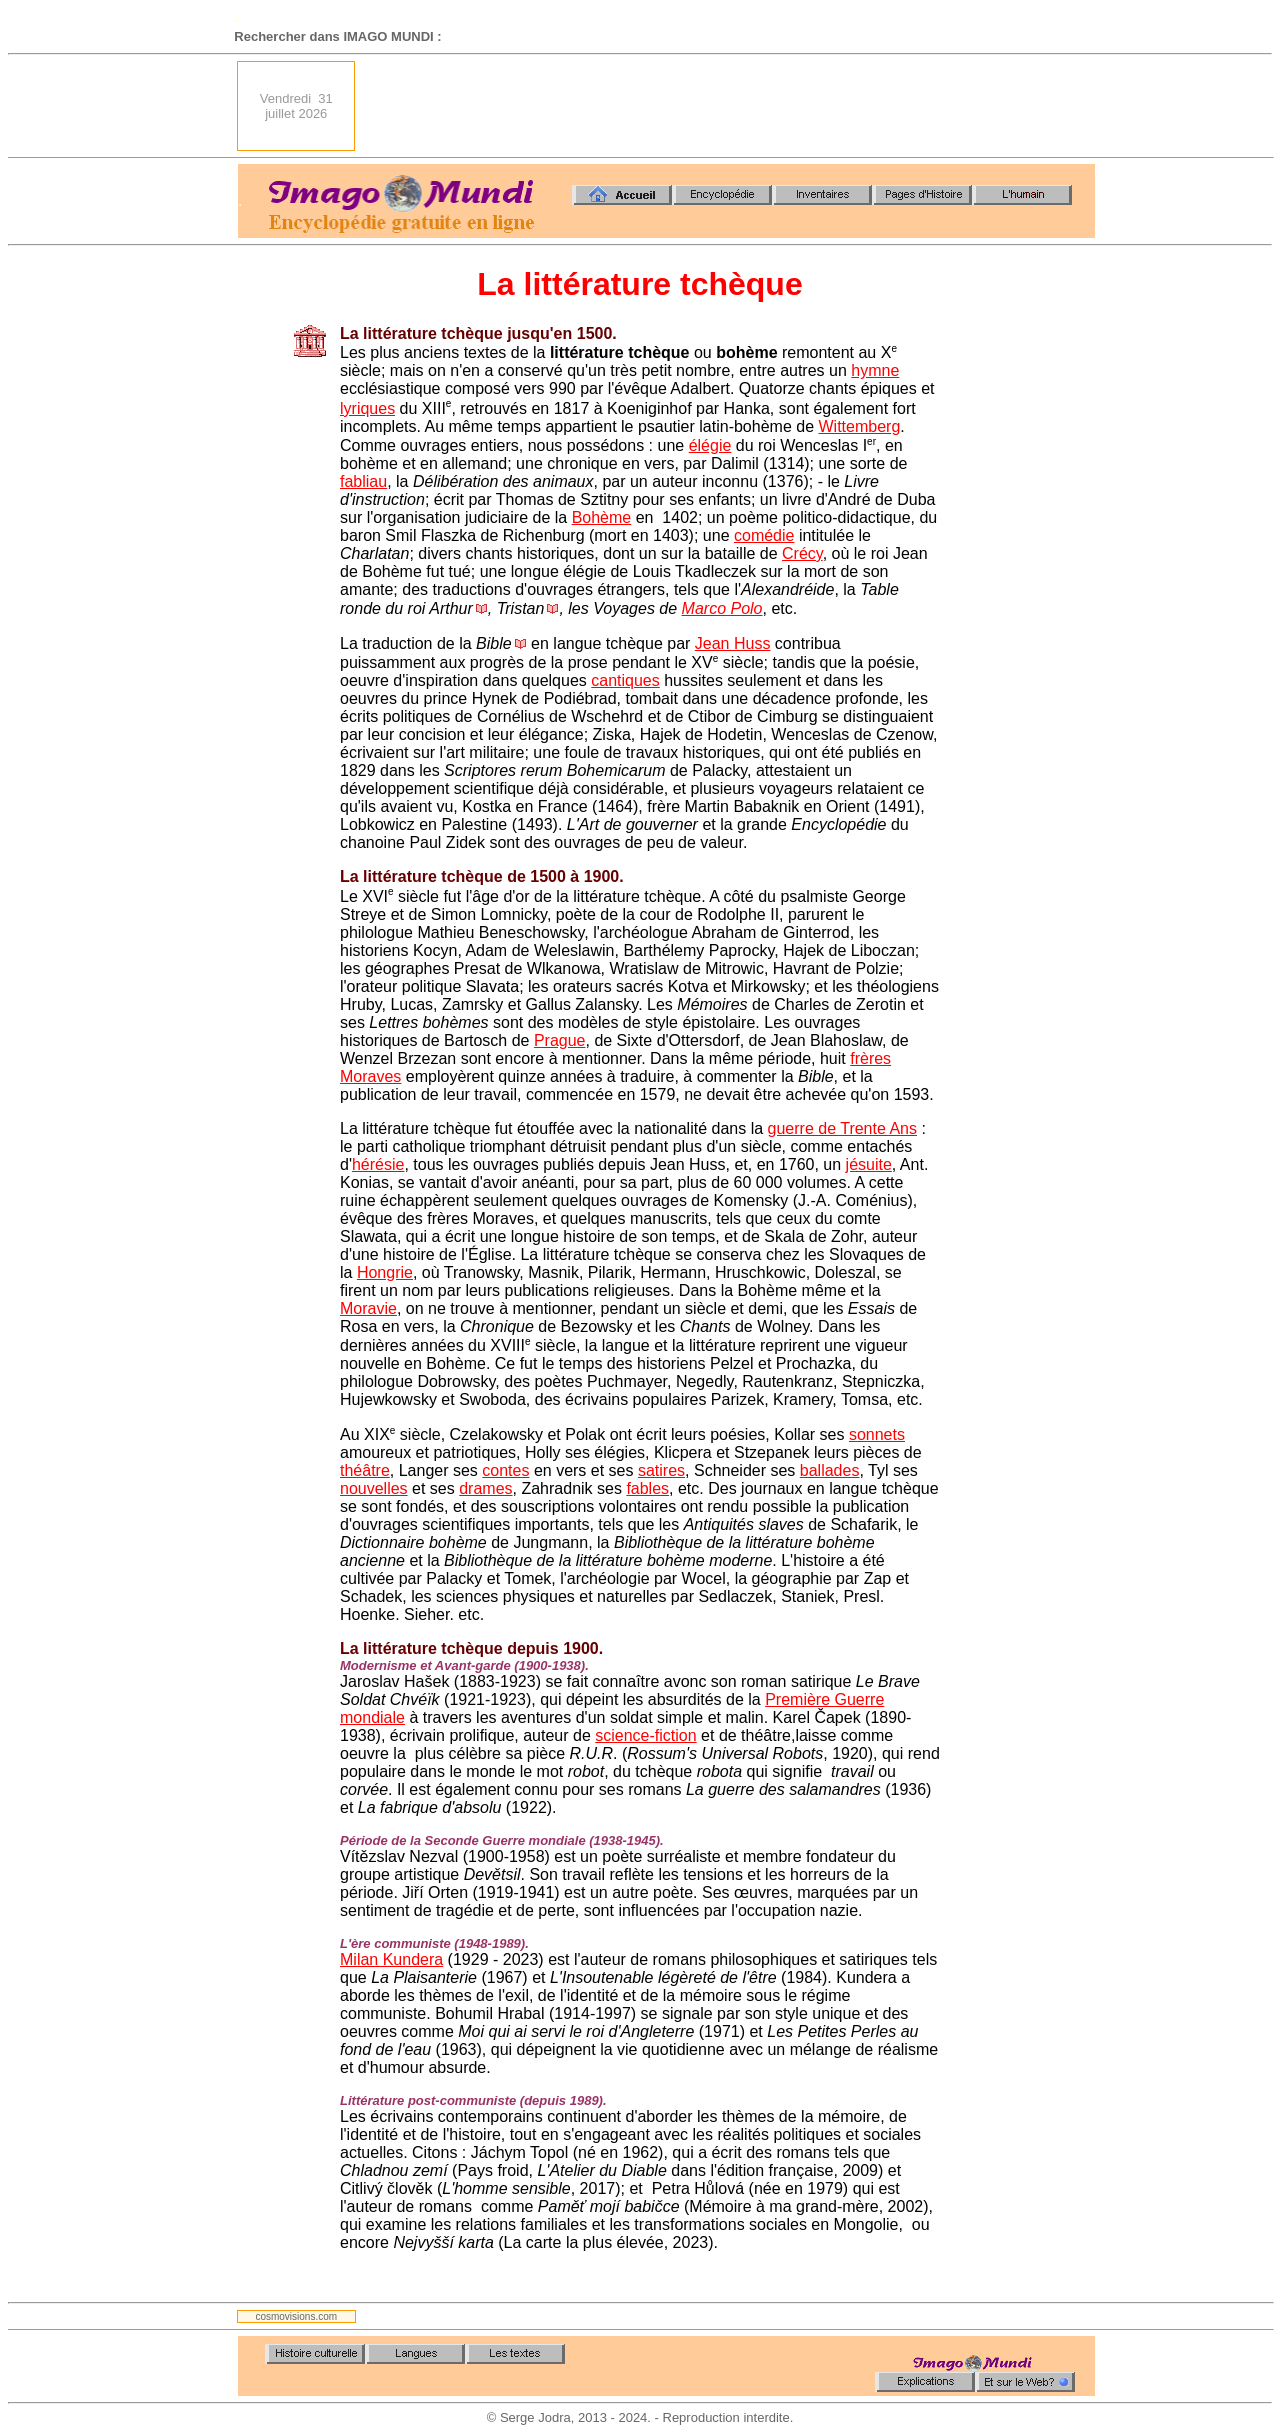  What do you see at coordinates (647, 1488) in the screenshot?
I see `fables` at bounding box center [647, 1488].